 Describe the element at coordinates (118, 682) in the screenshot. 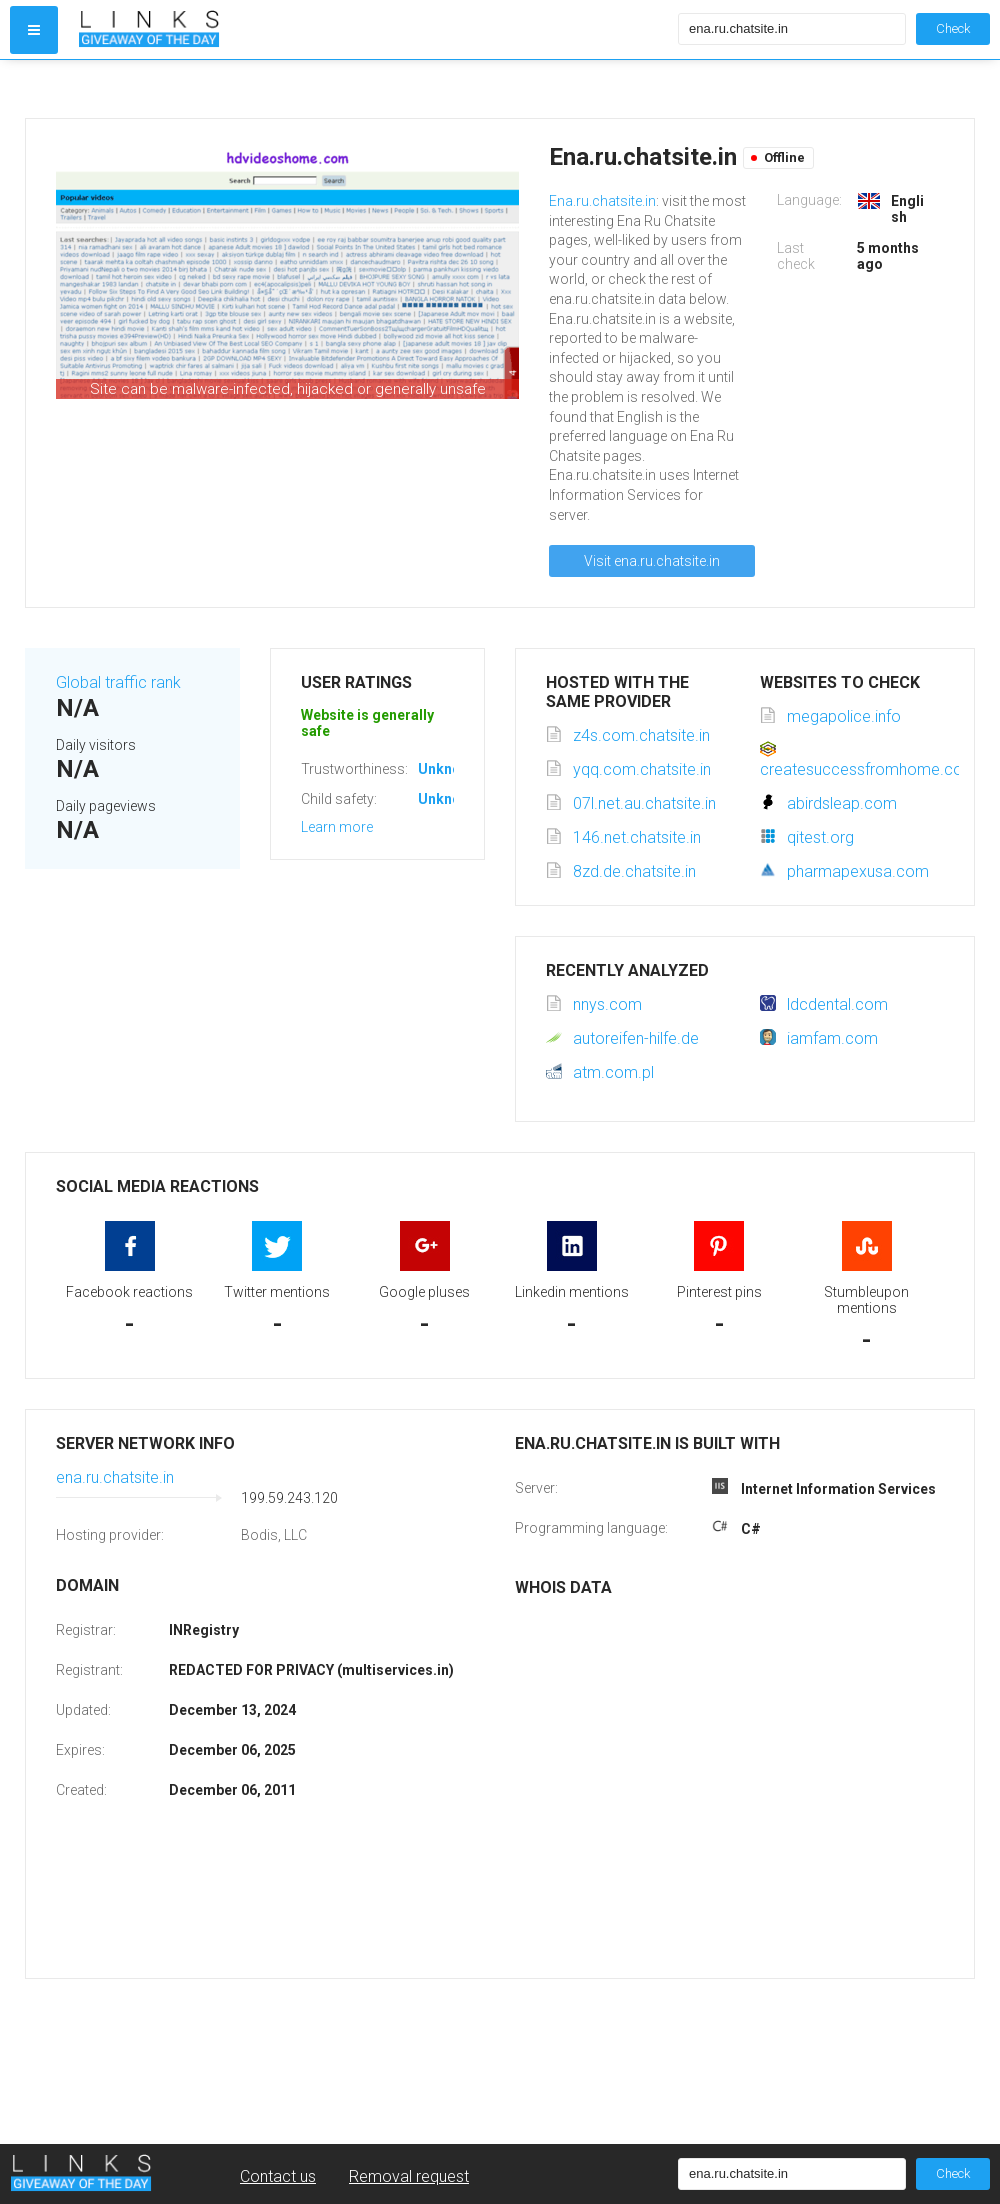

I see `Global traffic rank` at that location.